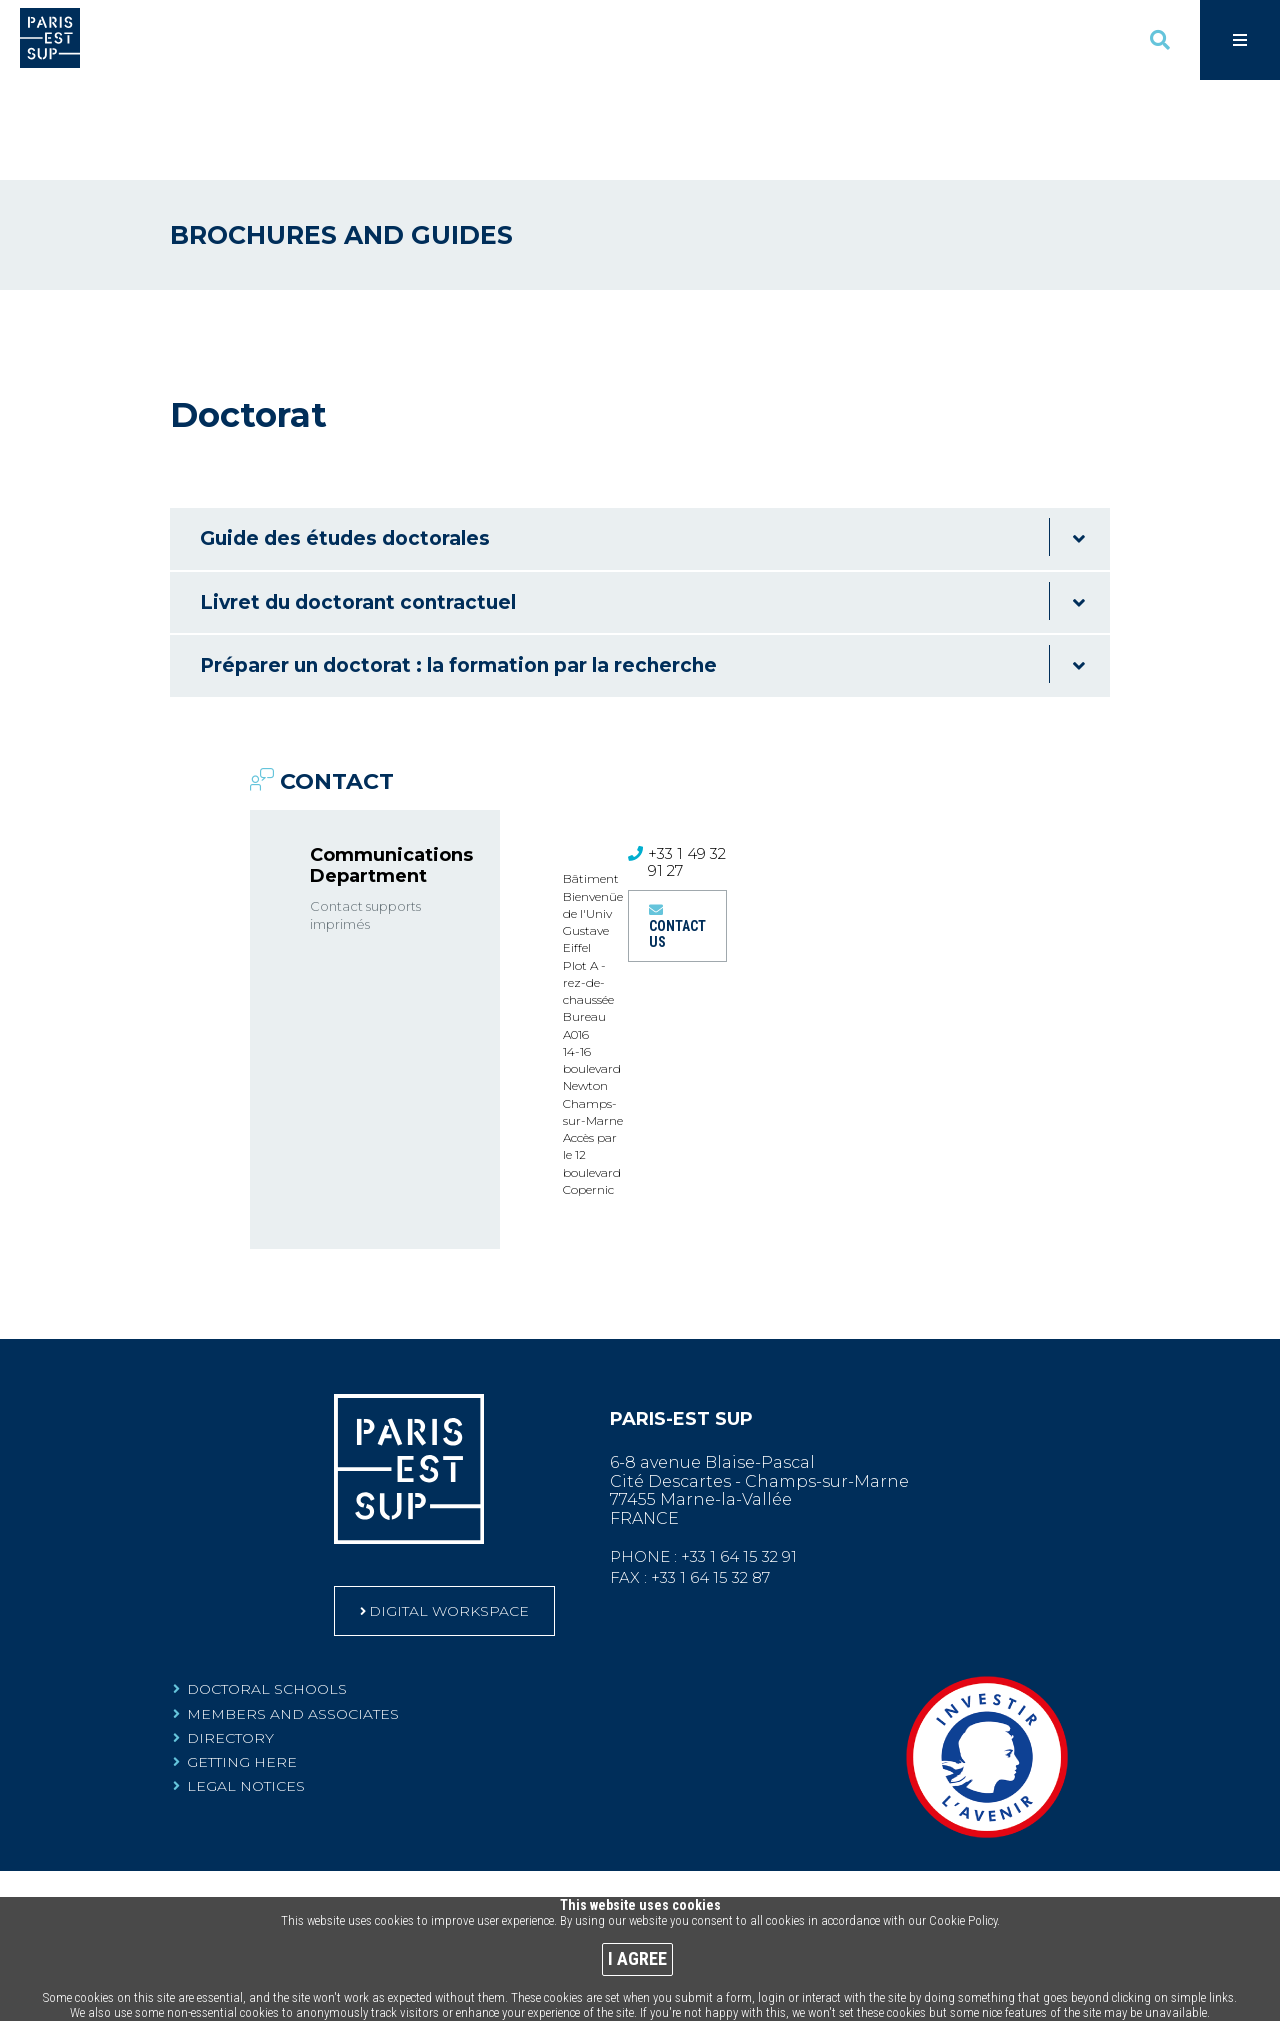  What do you see at coordinates (293, 1613) in the screenshot?
I see `Members and associates` at bounding box center [293, 1613].